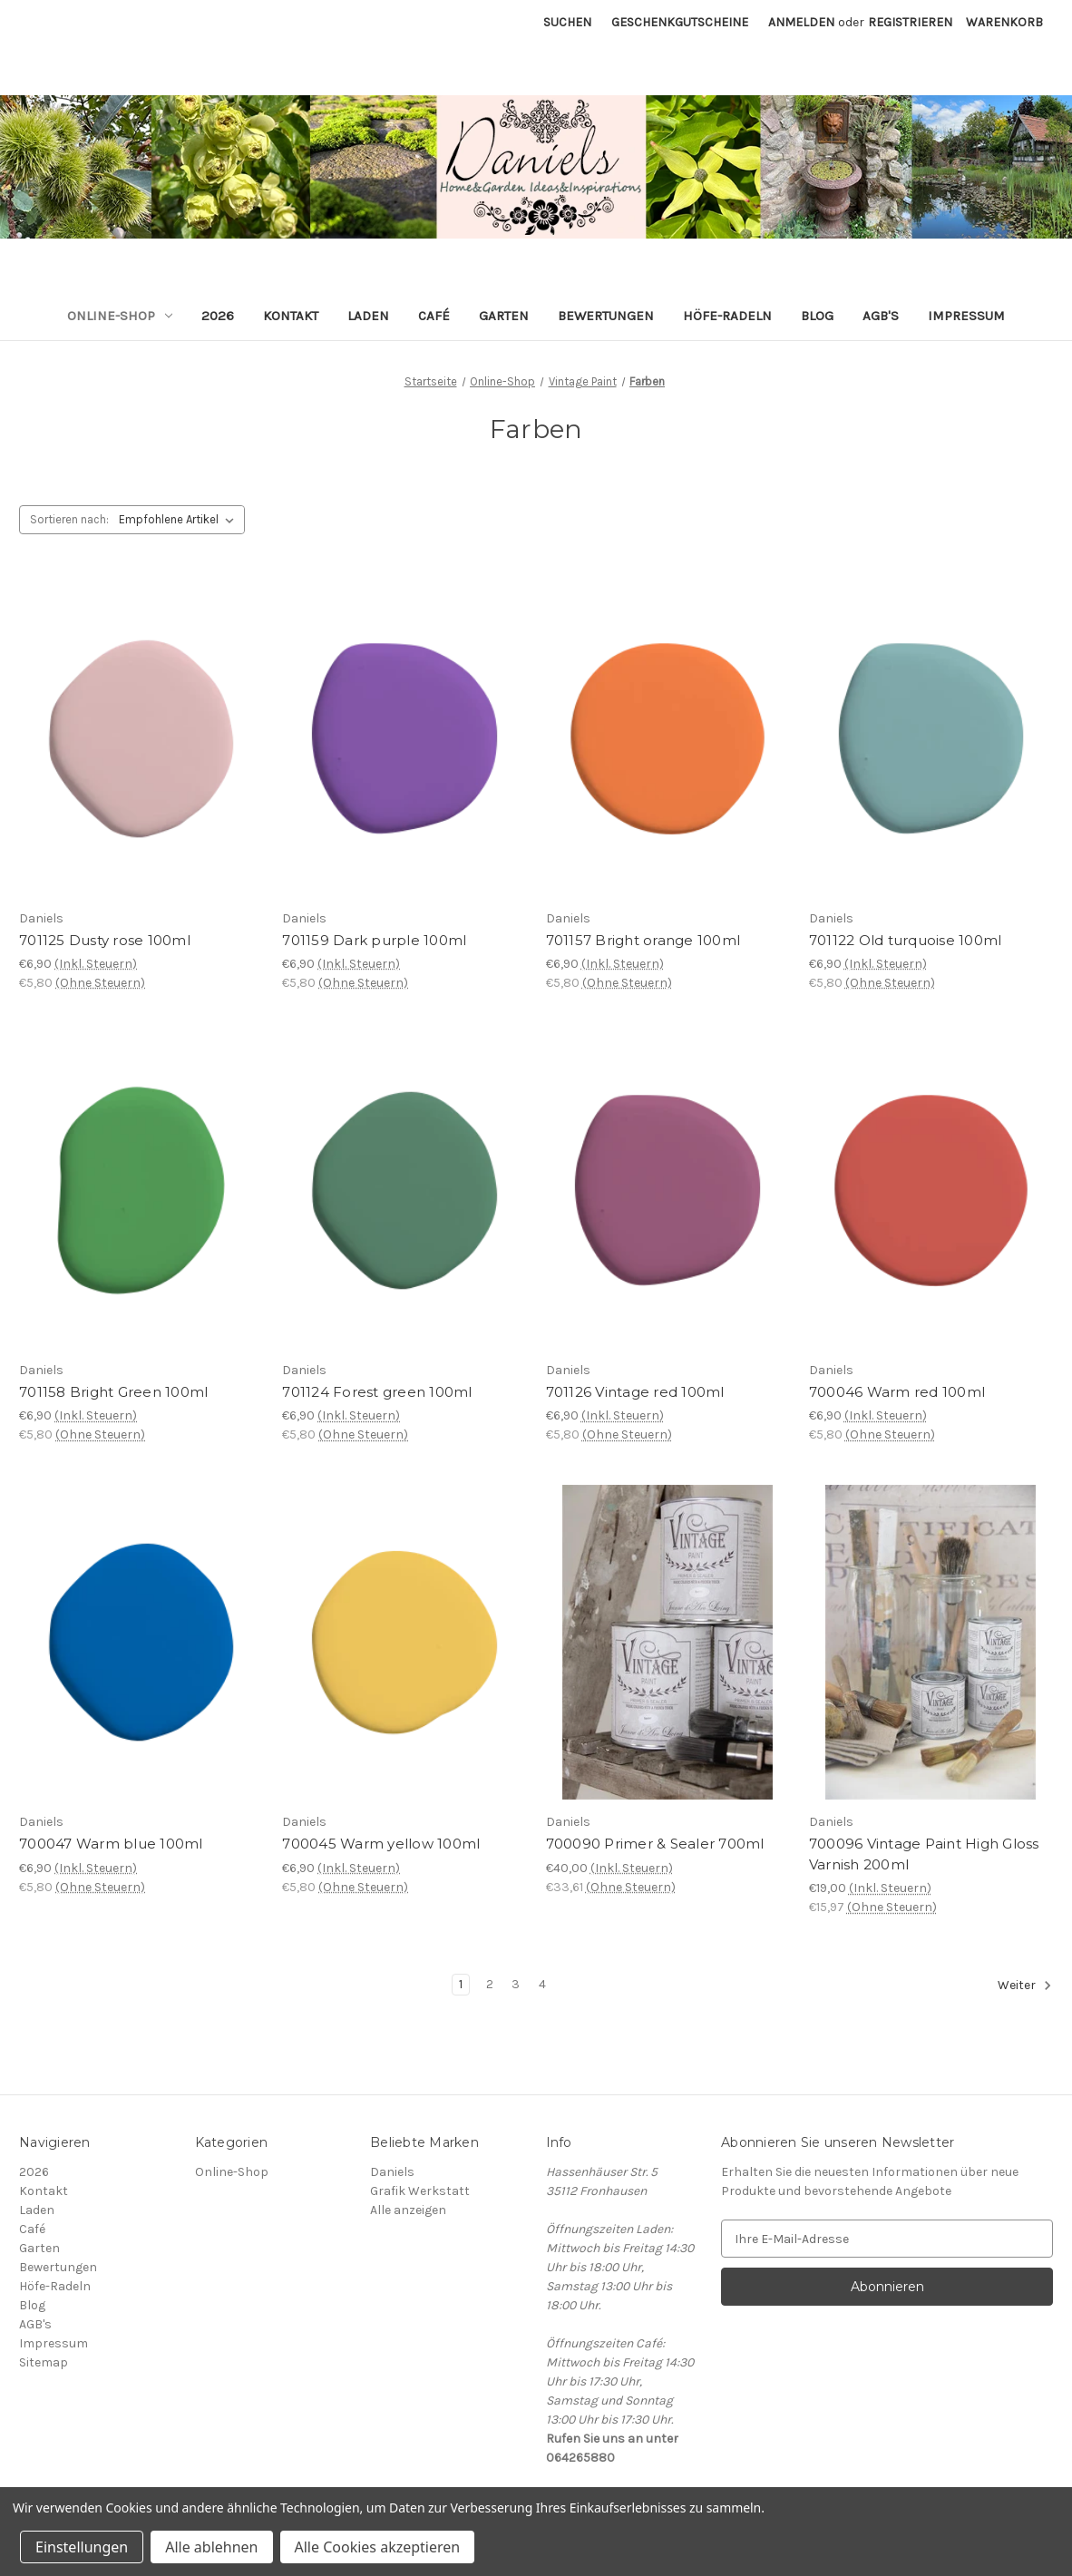 This screenshot has height=2576, width=1072. What do you see at coordinates (489, 1984) in the screenshot?
I see `2 [Seite 2 von 4]` at bounding box center [489, 1984].